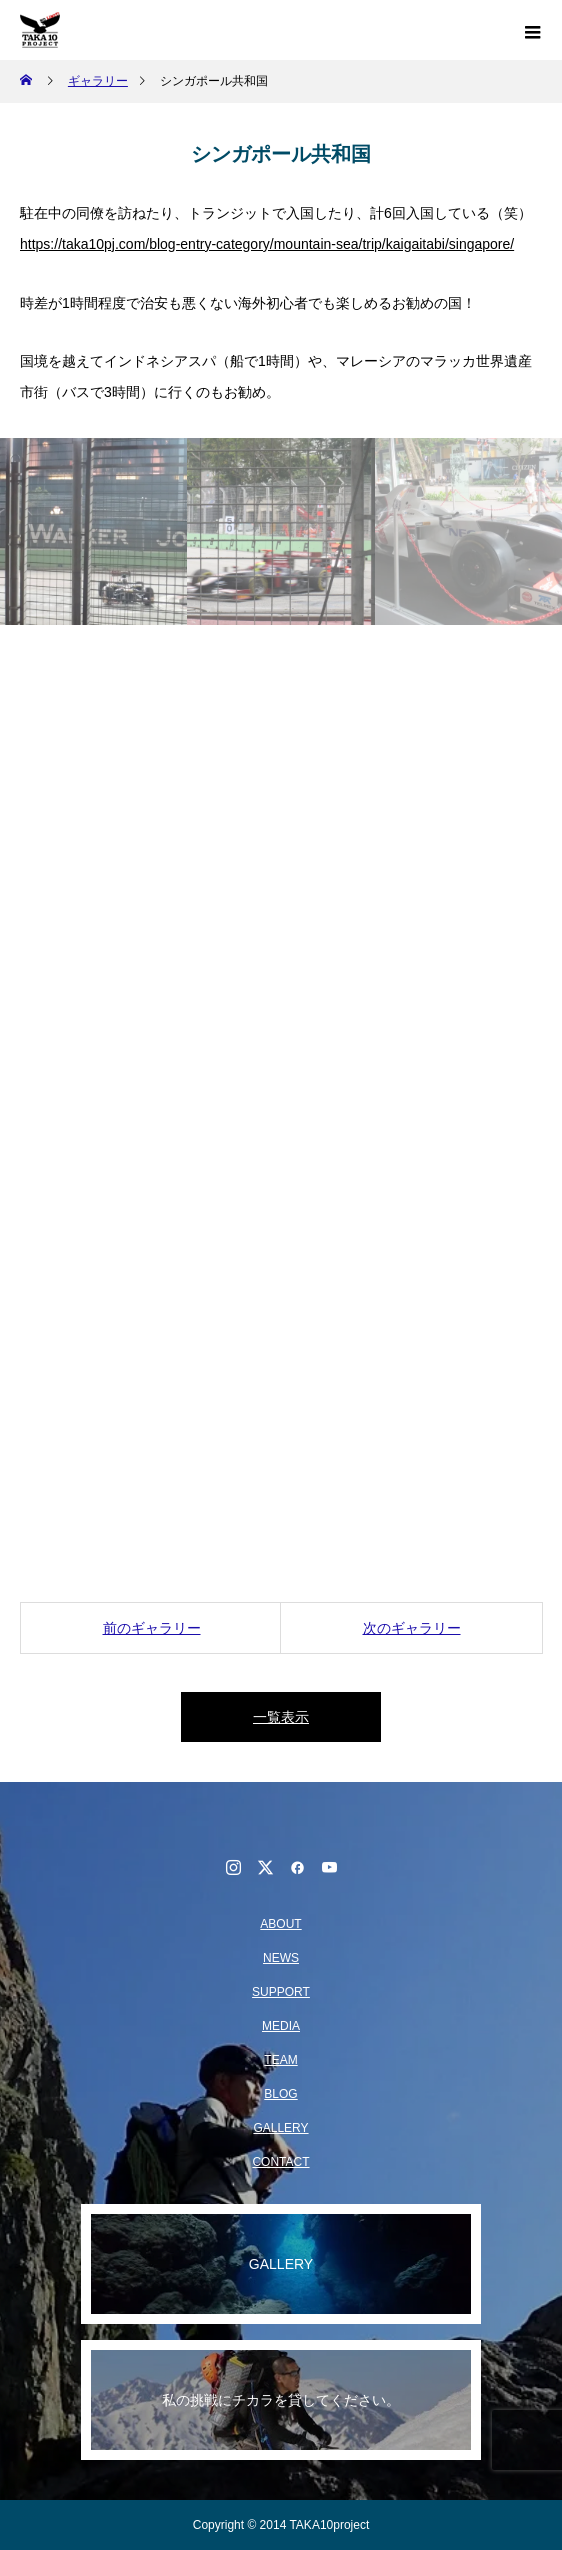 This screenshot has width=562, height=2550. What do you see at coordinates (281, 1717) in the screenshot?
I see `一覧表示` at bounding box center [281, 1717].